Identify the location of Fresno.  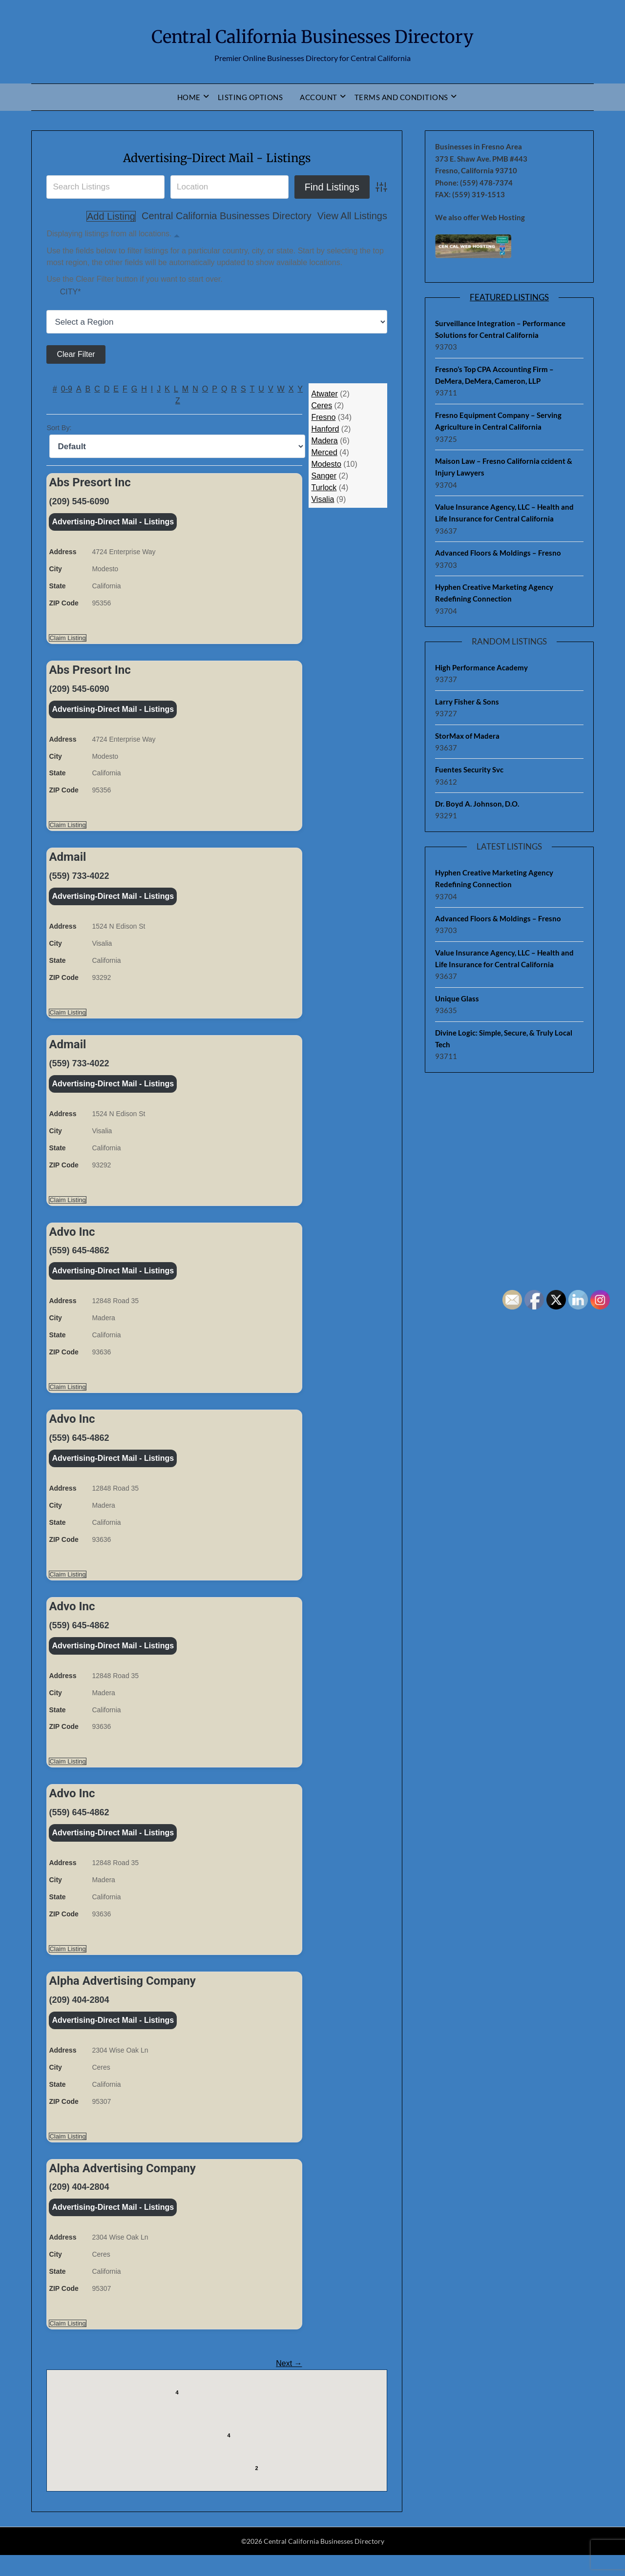
(323, 418).